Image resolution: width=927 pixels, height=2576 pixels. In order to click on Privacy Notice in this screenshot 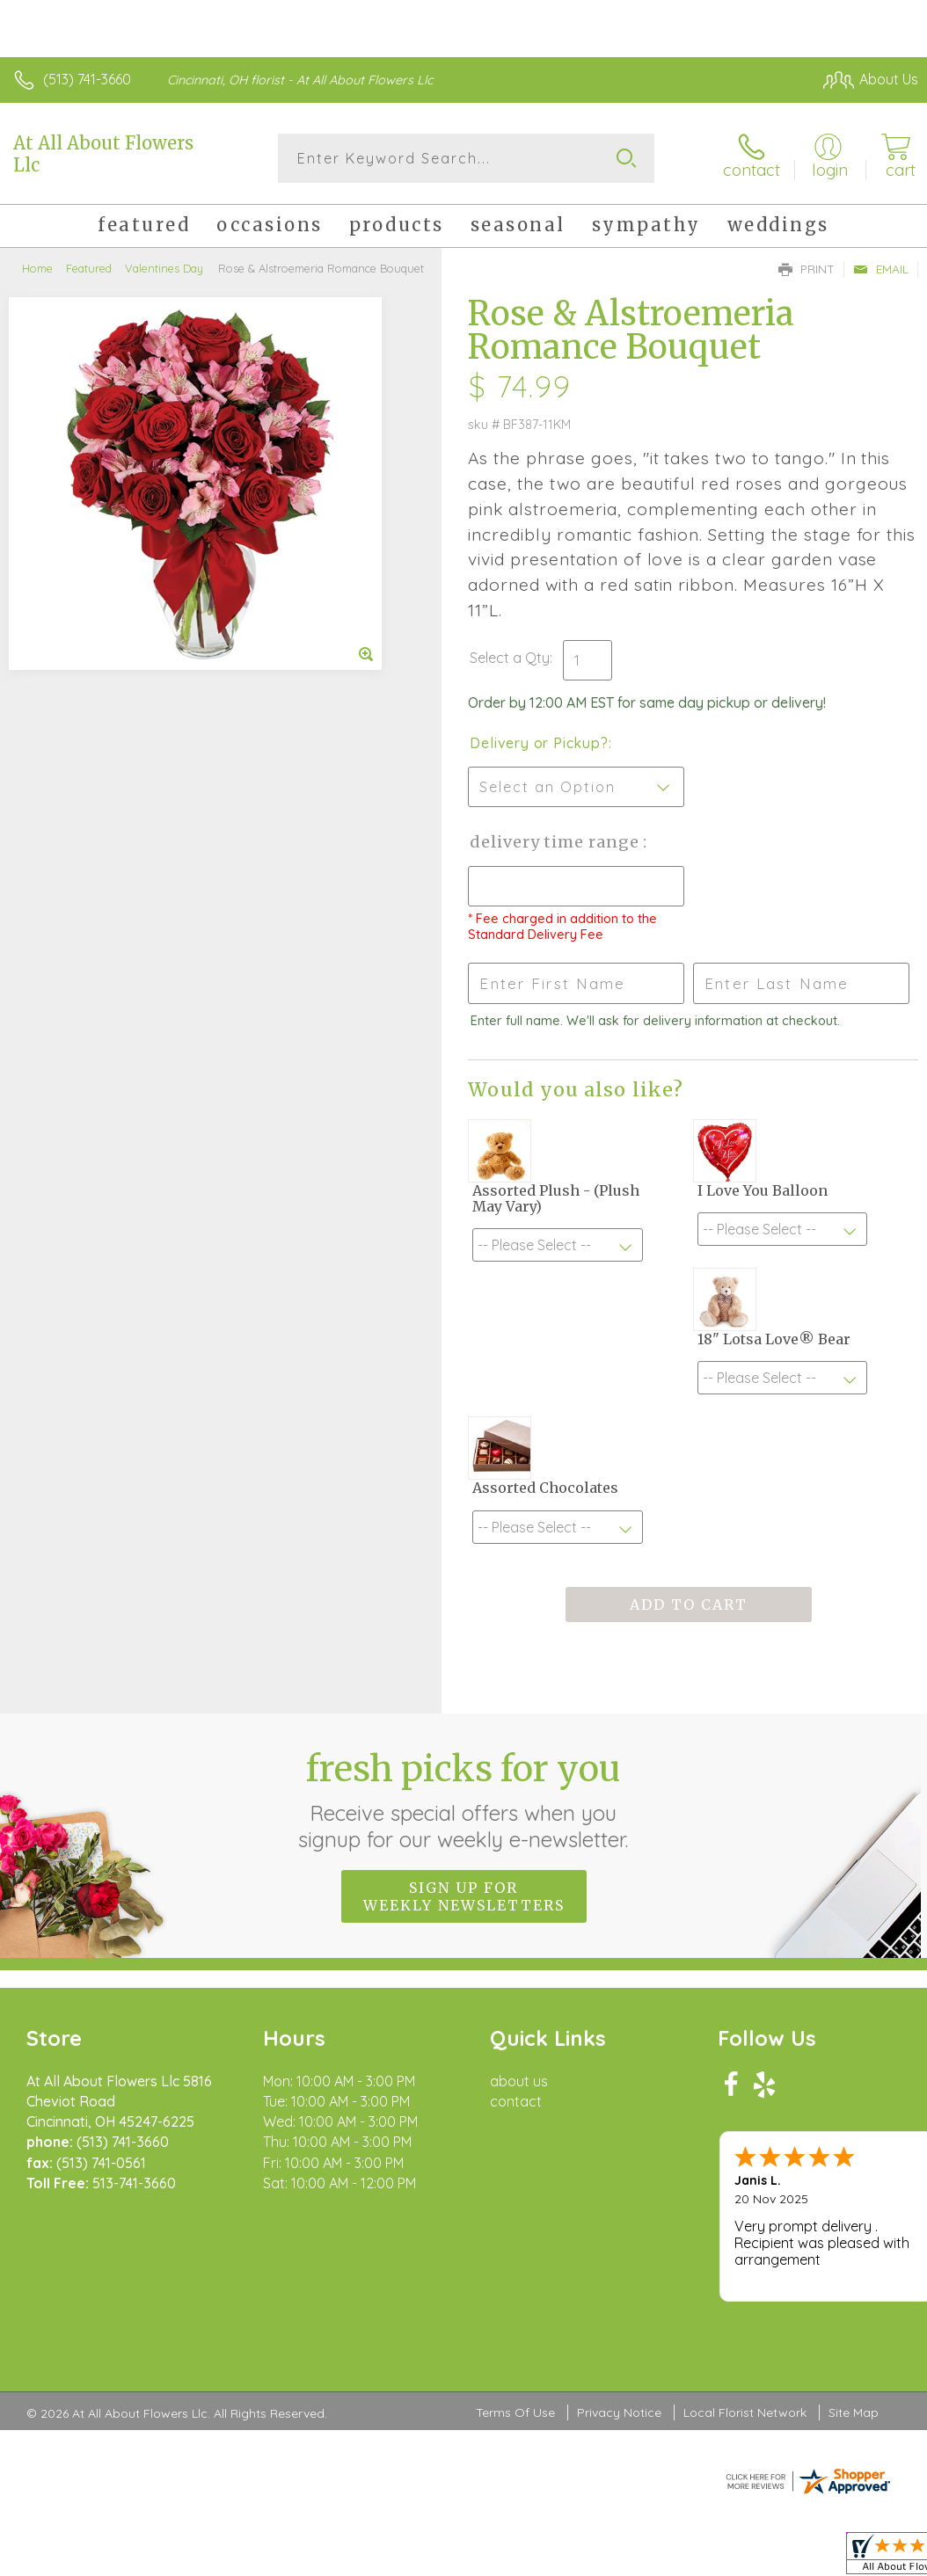, I will do `click(619, 2412)`.